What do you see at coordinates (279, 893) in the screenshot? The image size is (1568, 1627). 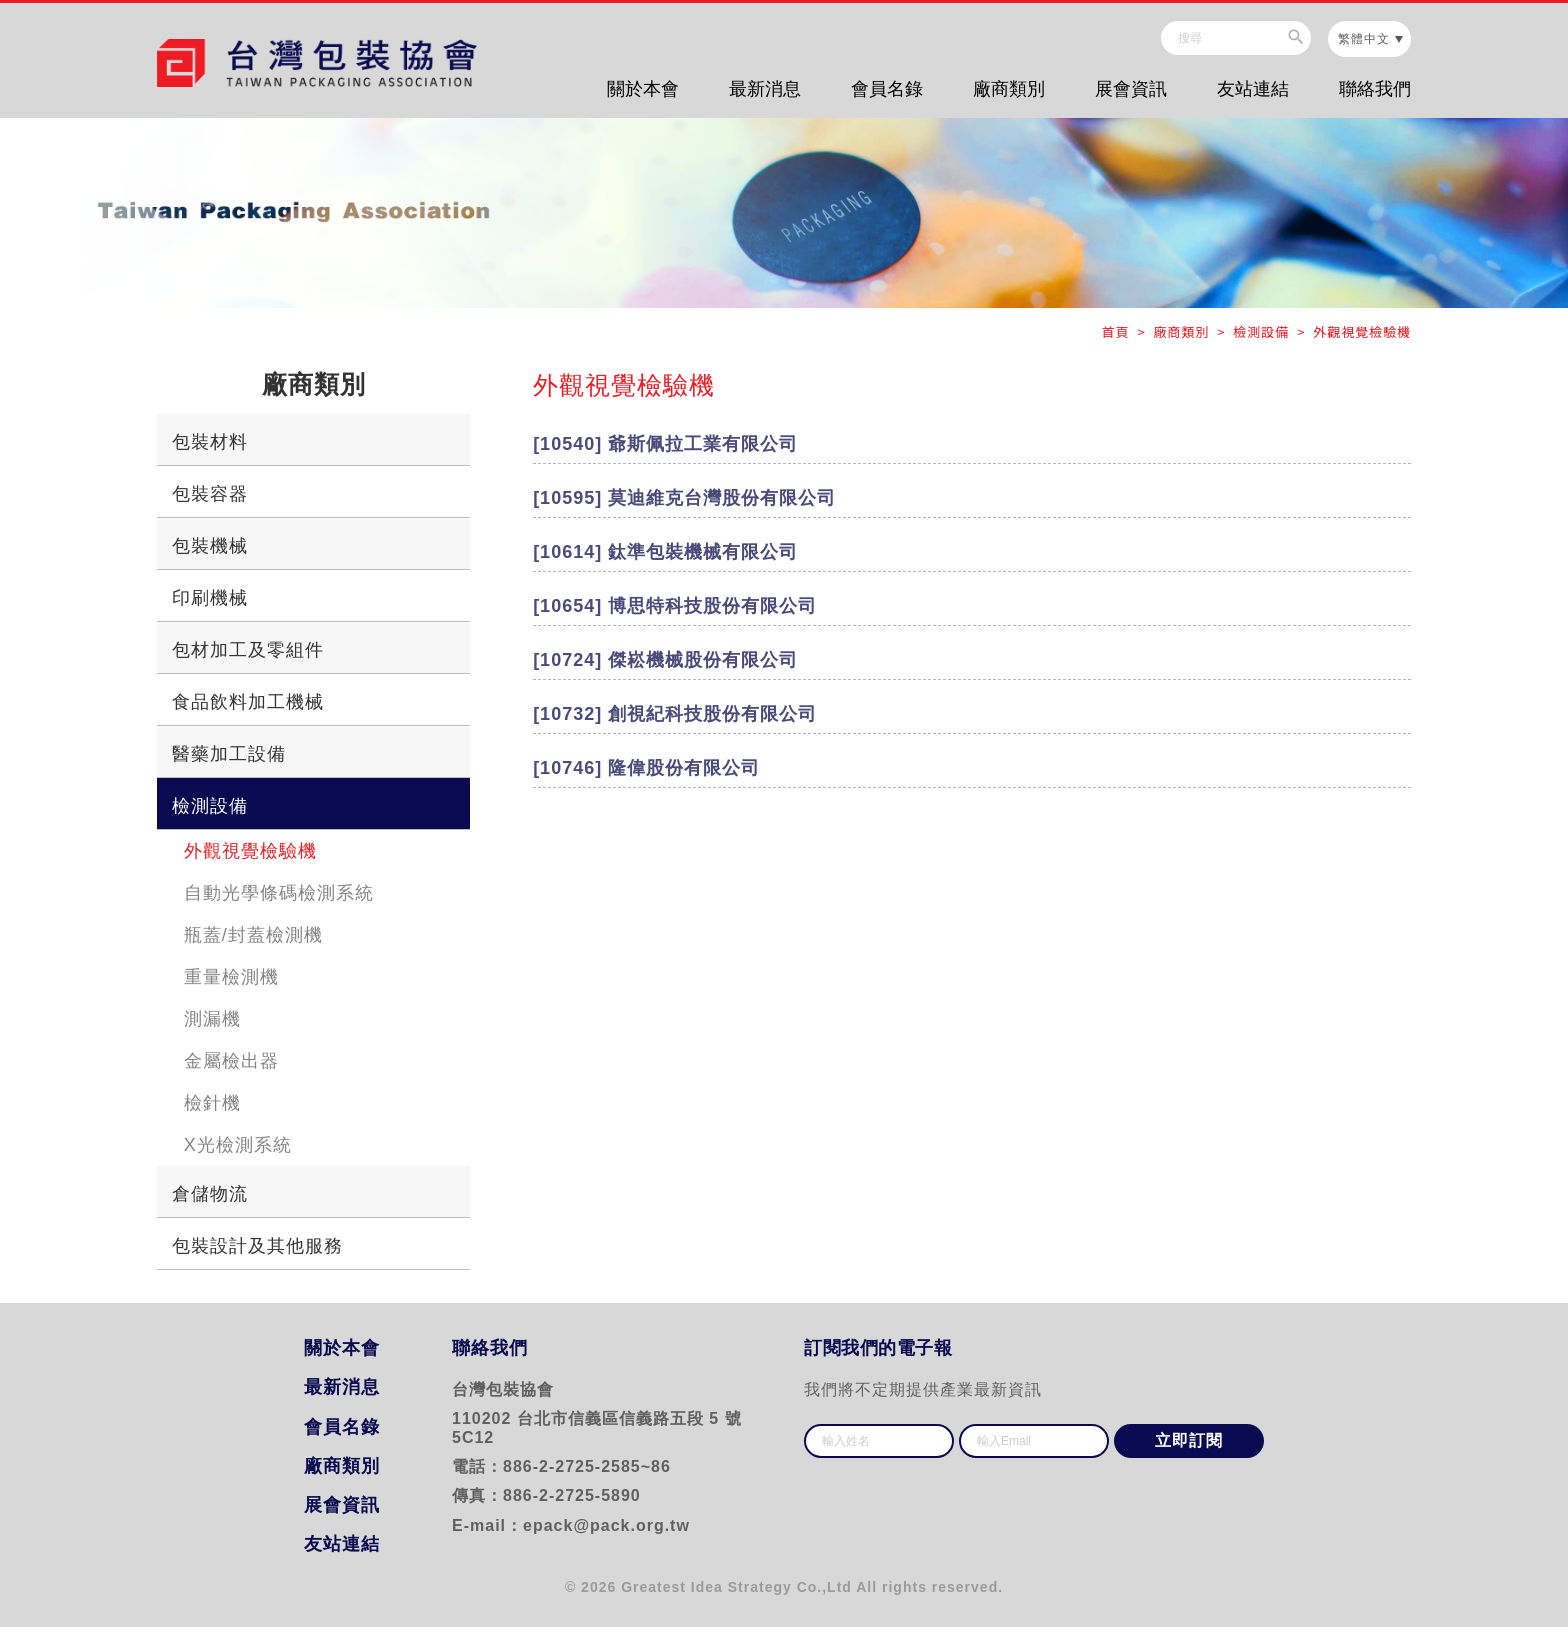 I see `自動光學條碼檢測系統` at bounding box center [279, 893].